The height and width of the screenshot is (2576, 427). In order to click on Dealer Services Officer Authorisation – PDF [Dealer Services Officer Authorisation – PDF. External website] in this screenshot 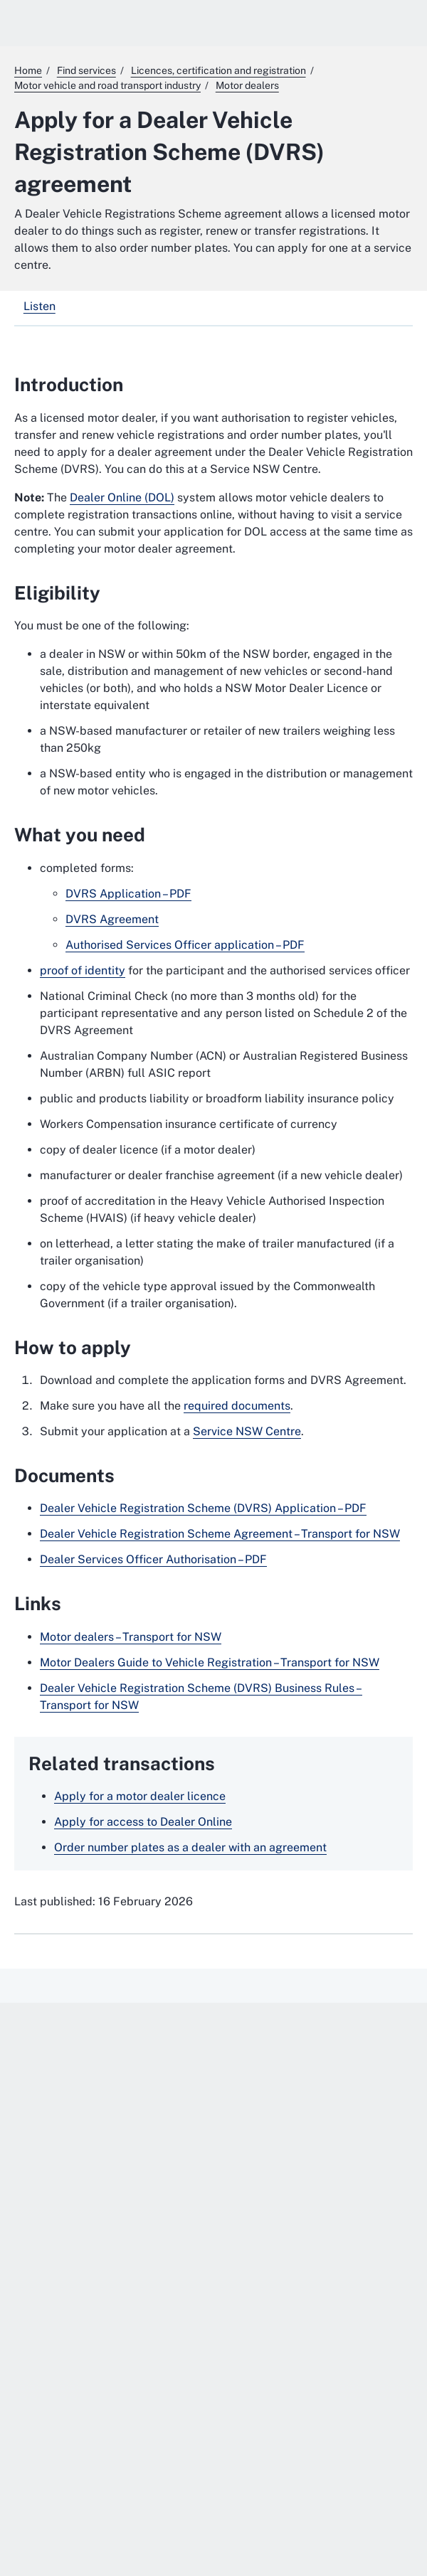, I will do `click(153, 1559)`.